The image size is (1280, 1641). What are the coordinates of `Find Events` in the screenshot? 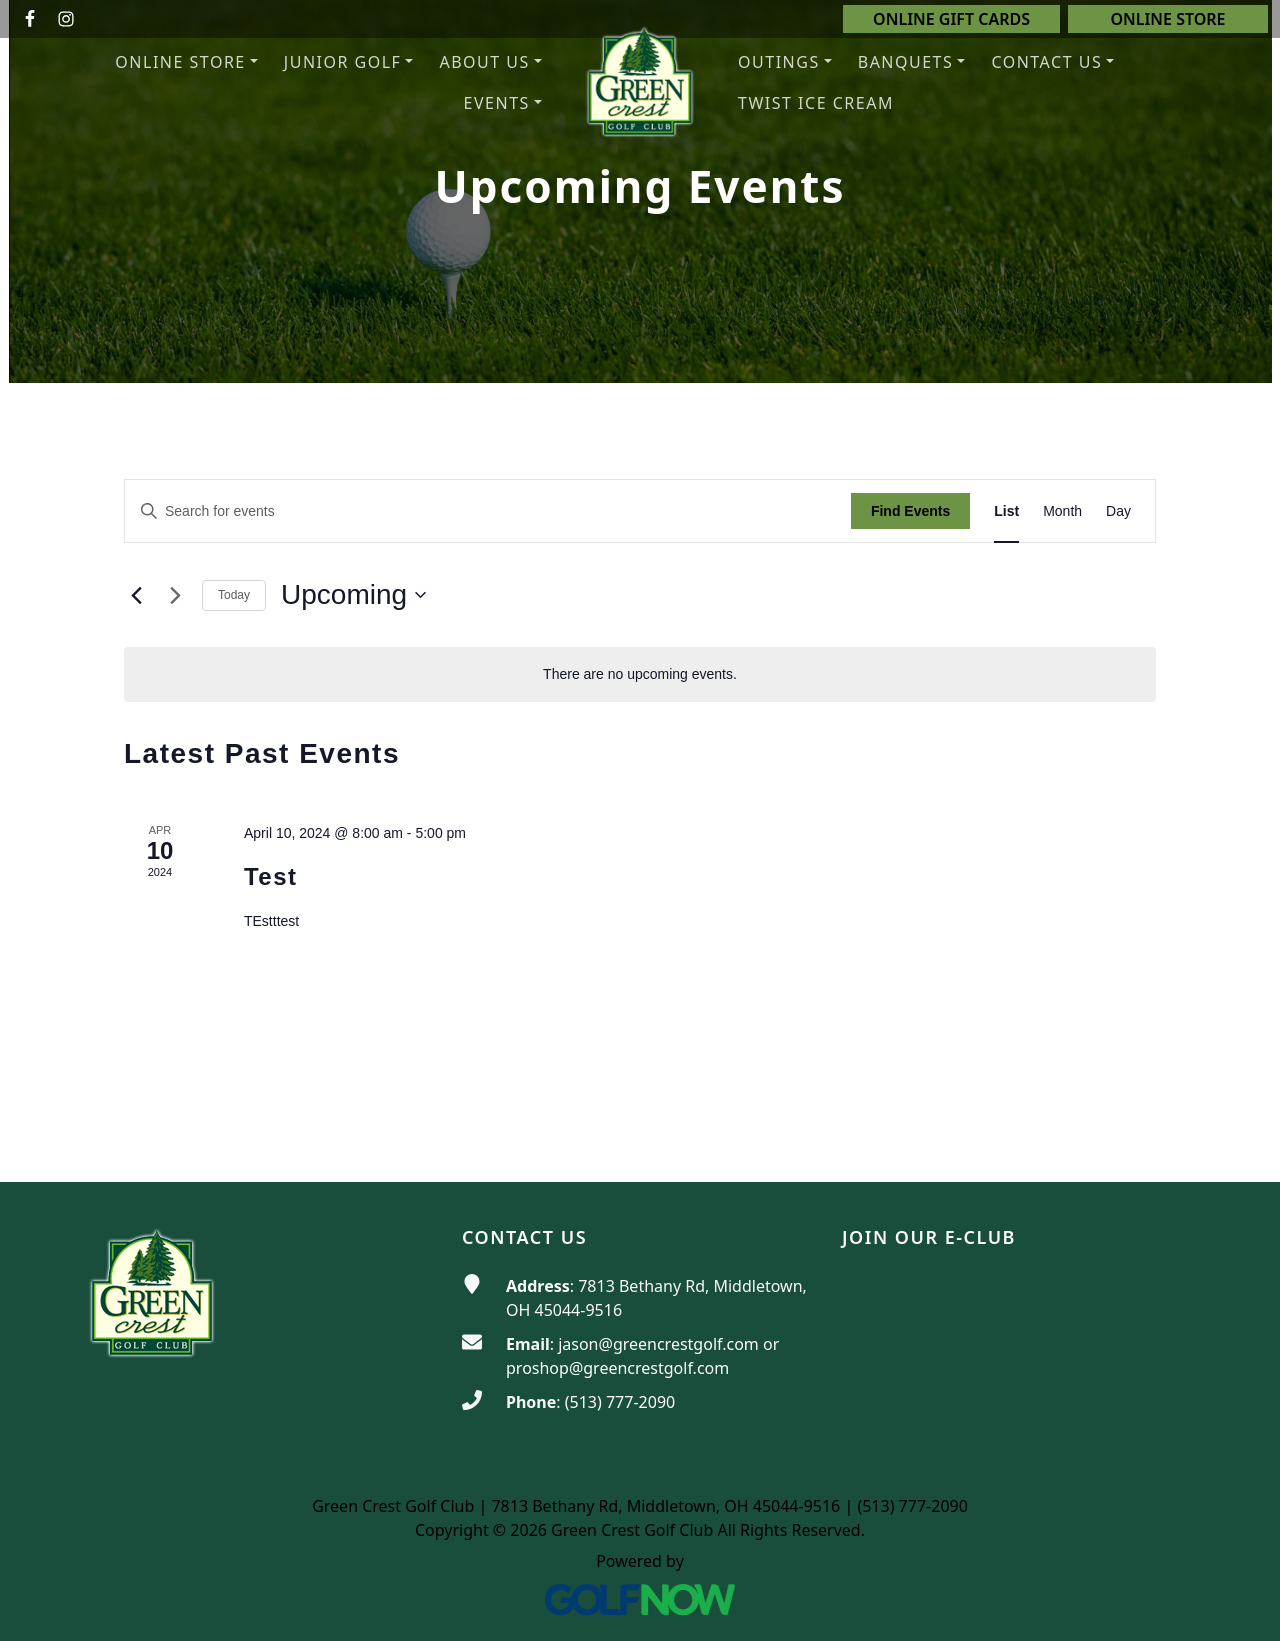 It's located at (910, 511).